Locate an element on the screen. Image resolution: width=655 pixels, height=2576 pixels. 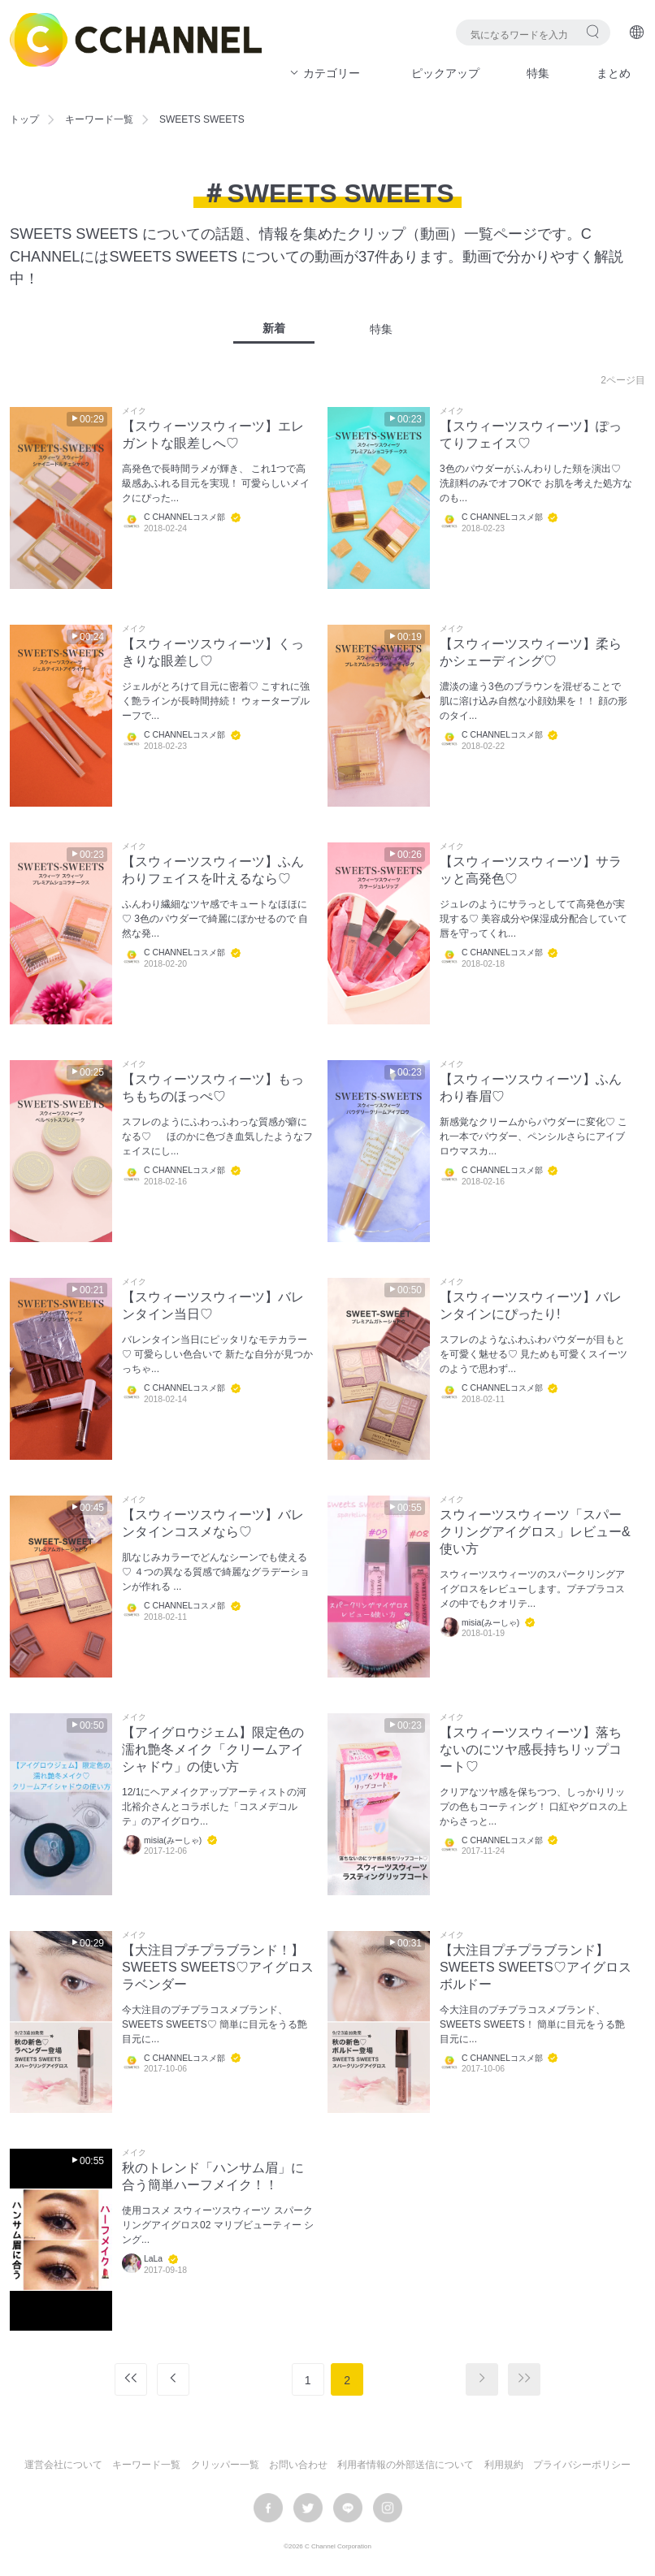
【スウィーツスウィーツ】柔らかシェーディング♡ is located at coordinates (531, 652).